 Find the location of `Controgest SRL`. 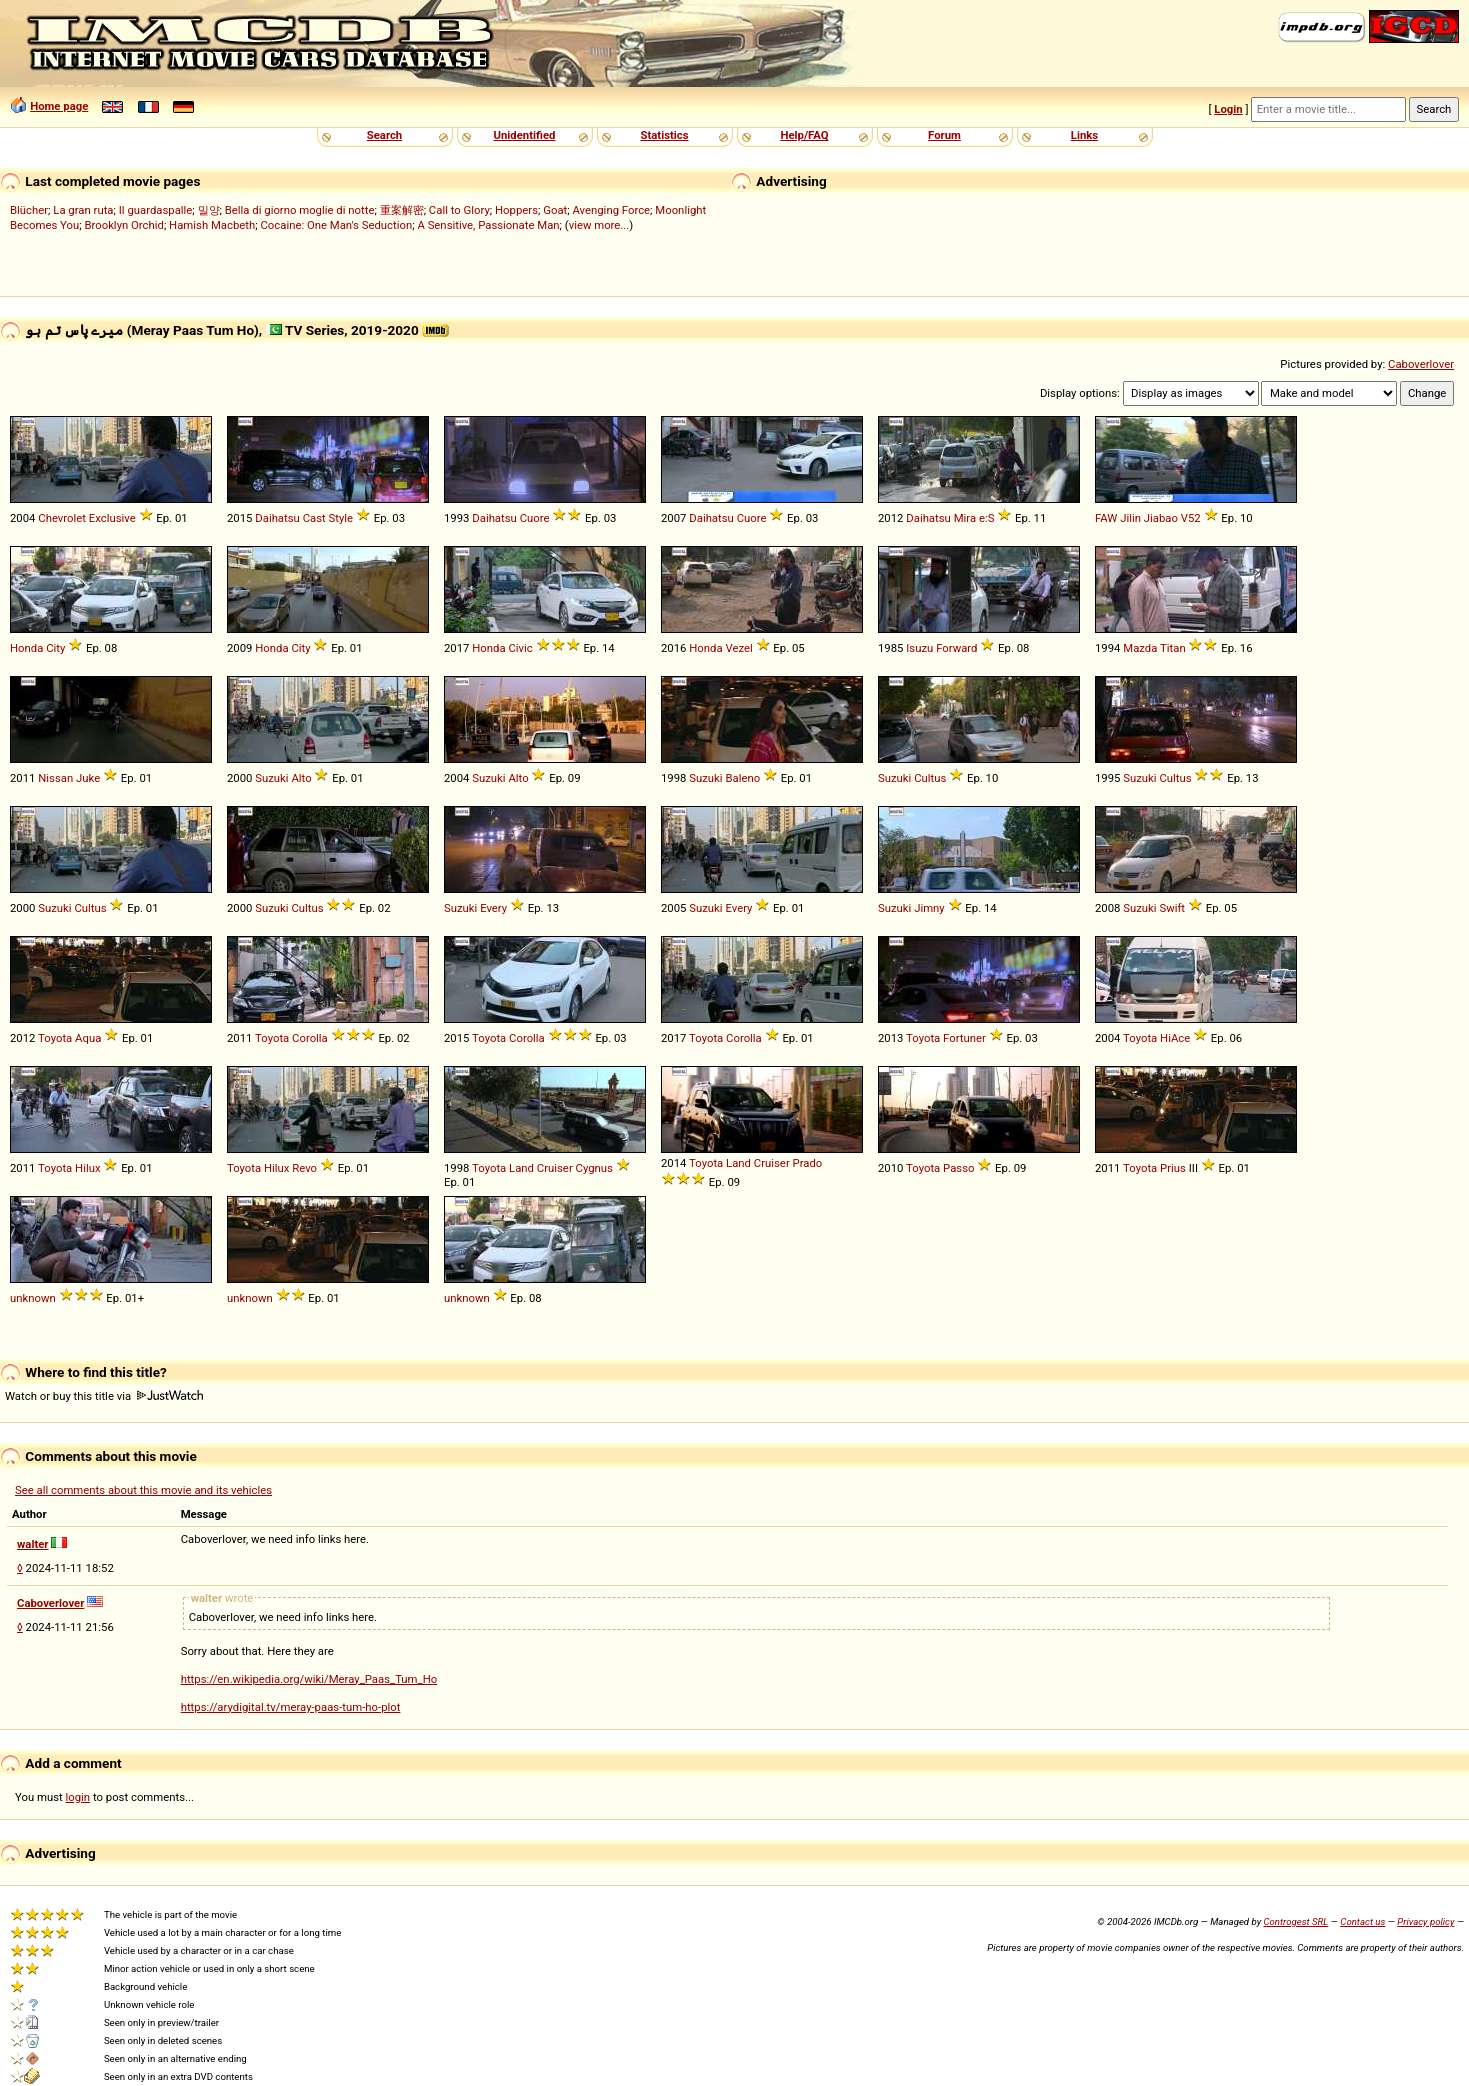

Controgest SRL is located at coordinates (1295, 1921).